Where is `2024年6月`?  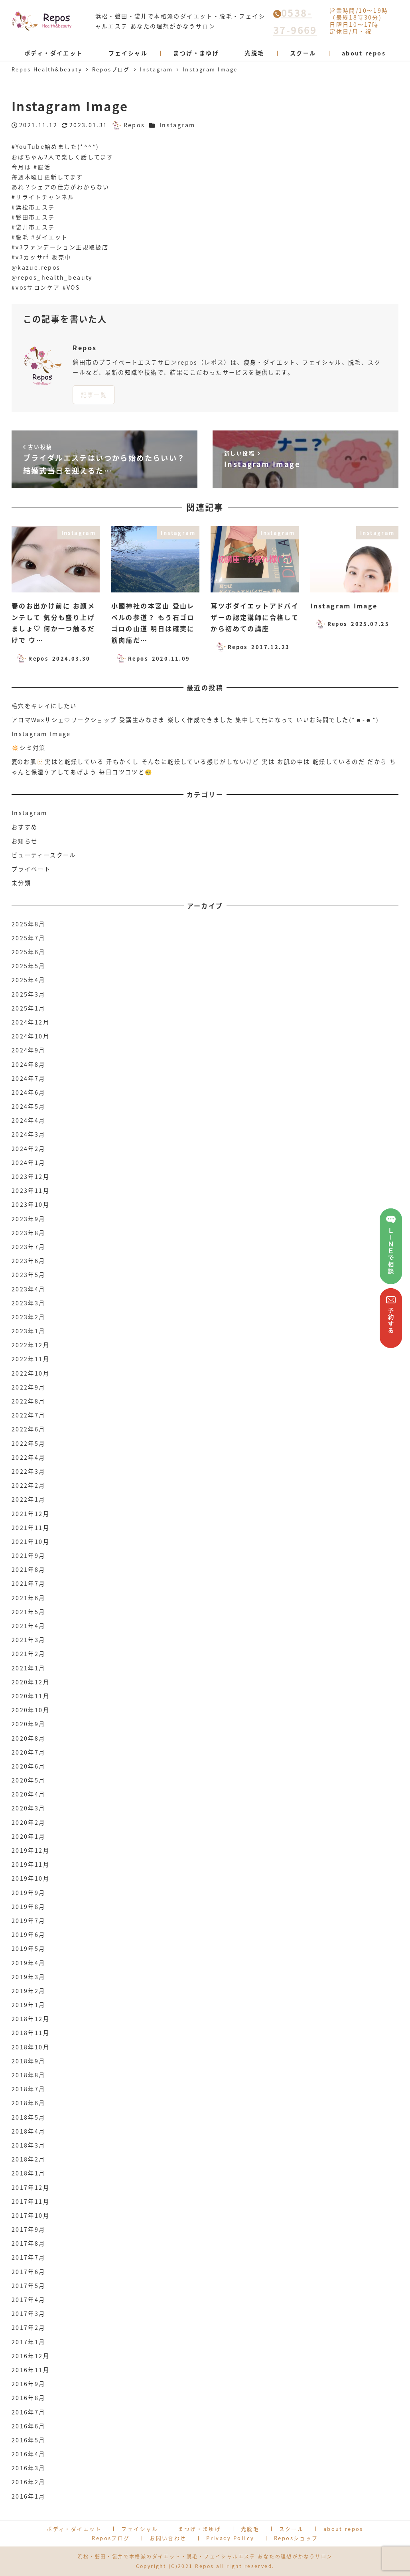 2024年6月 is located at coordinates (28, 1092).